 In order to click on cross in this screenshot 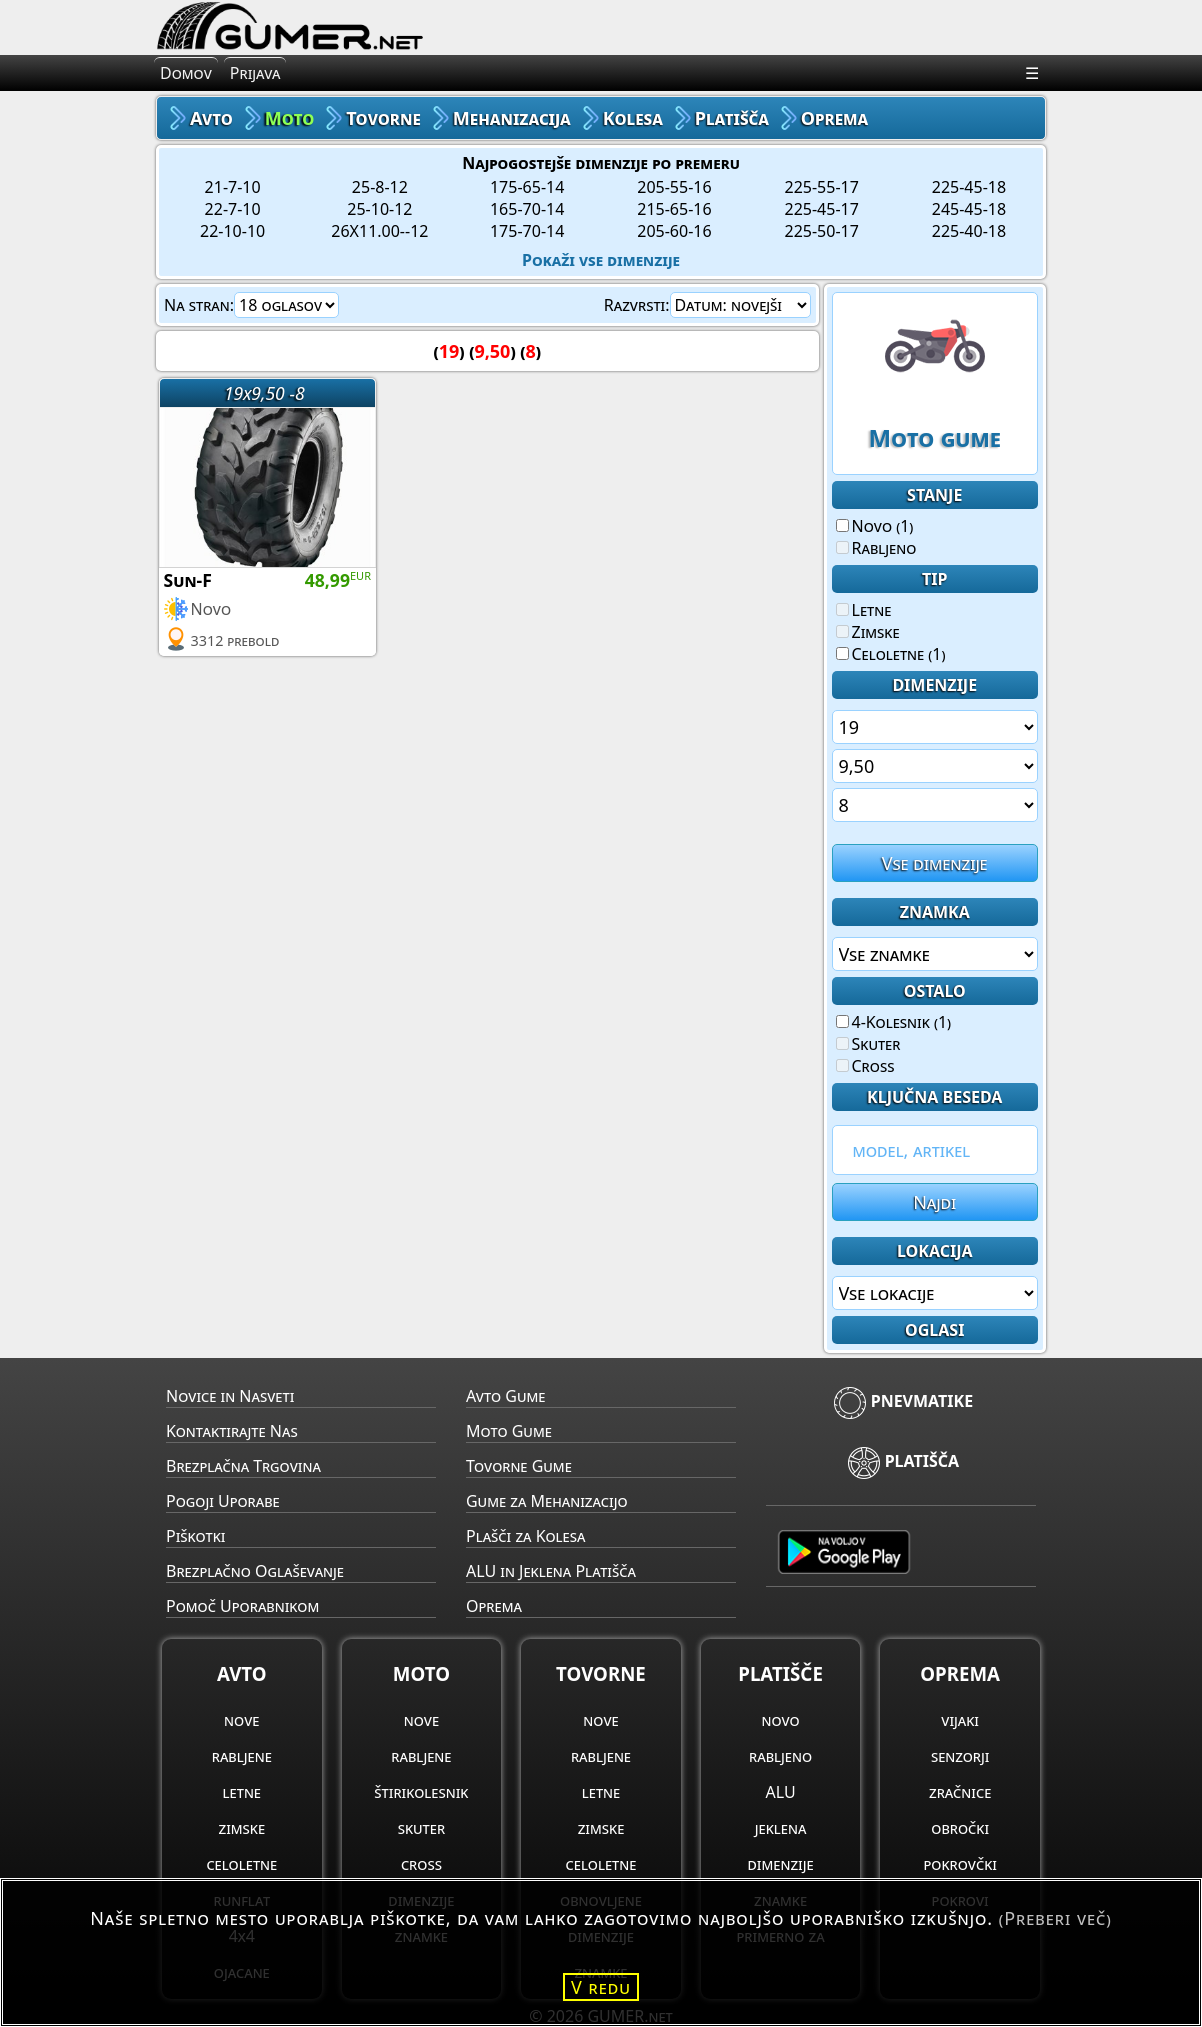, I will do `click(421, 1864)`.